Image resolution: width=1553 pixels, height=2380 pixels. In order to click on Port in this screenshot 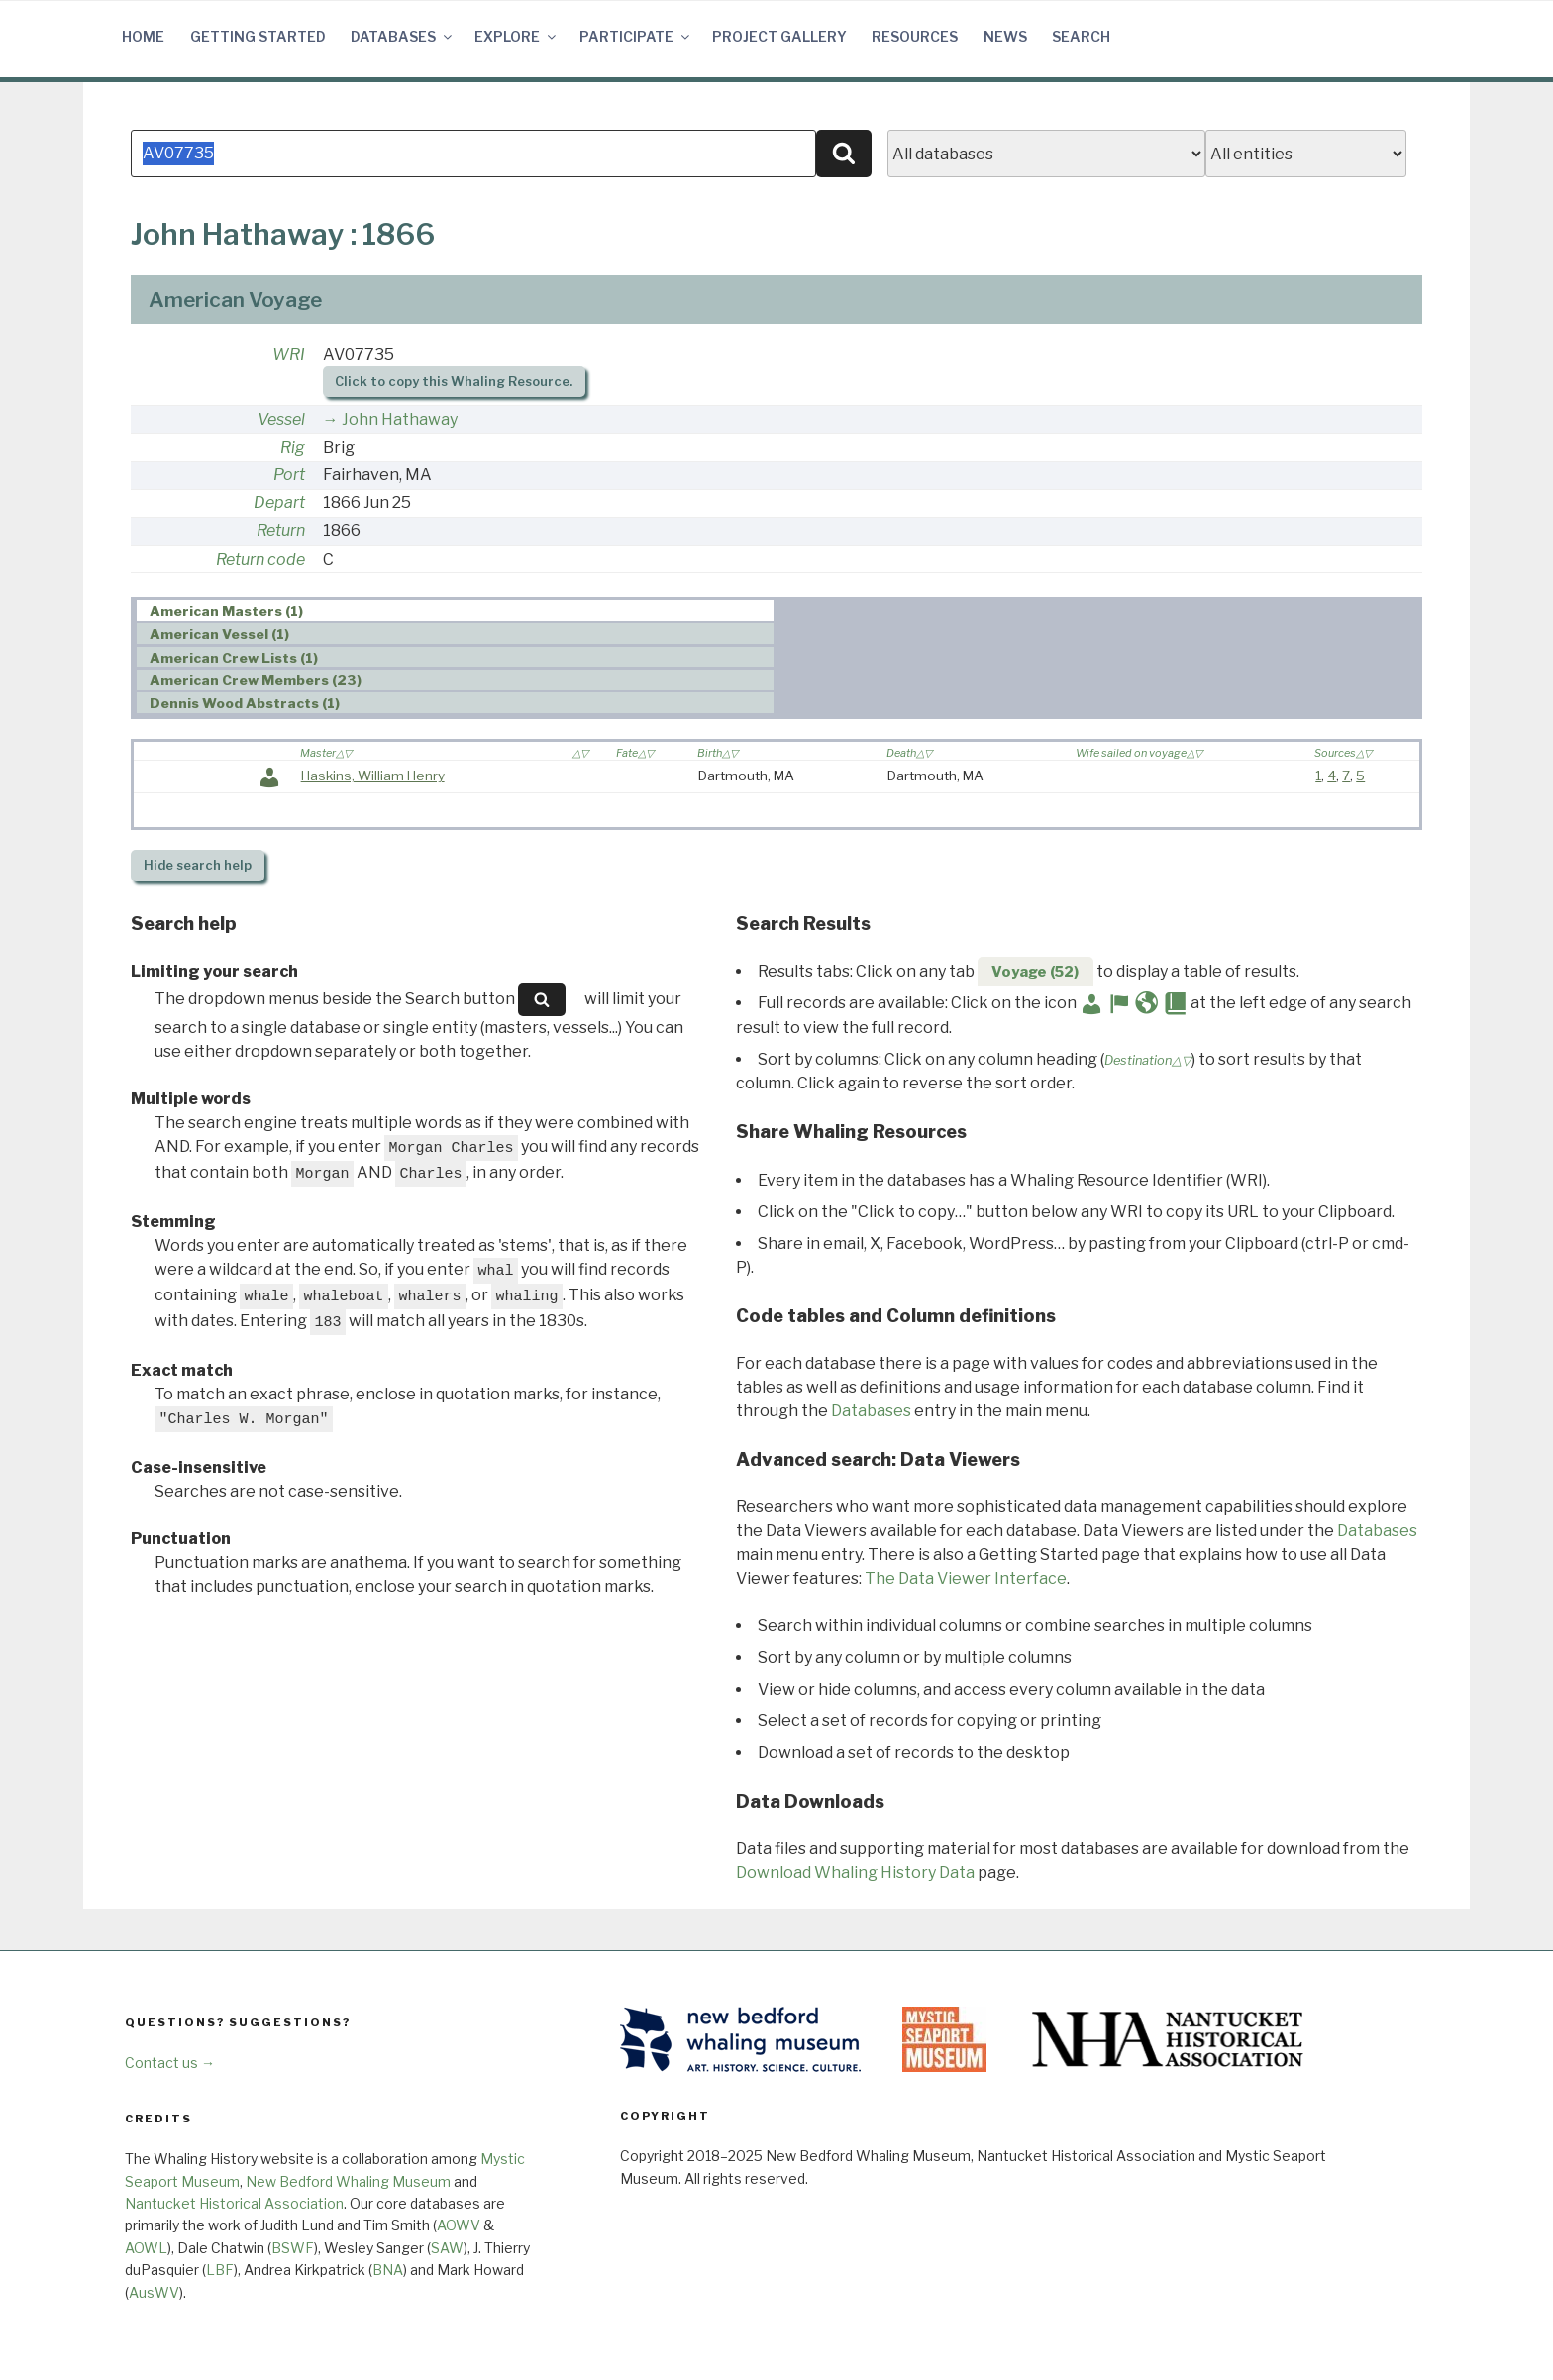, I will do `click(289, 475)`.